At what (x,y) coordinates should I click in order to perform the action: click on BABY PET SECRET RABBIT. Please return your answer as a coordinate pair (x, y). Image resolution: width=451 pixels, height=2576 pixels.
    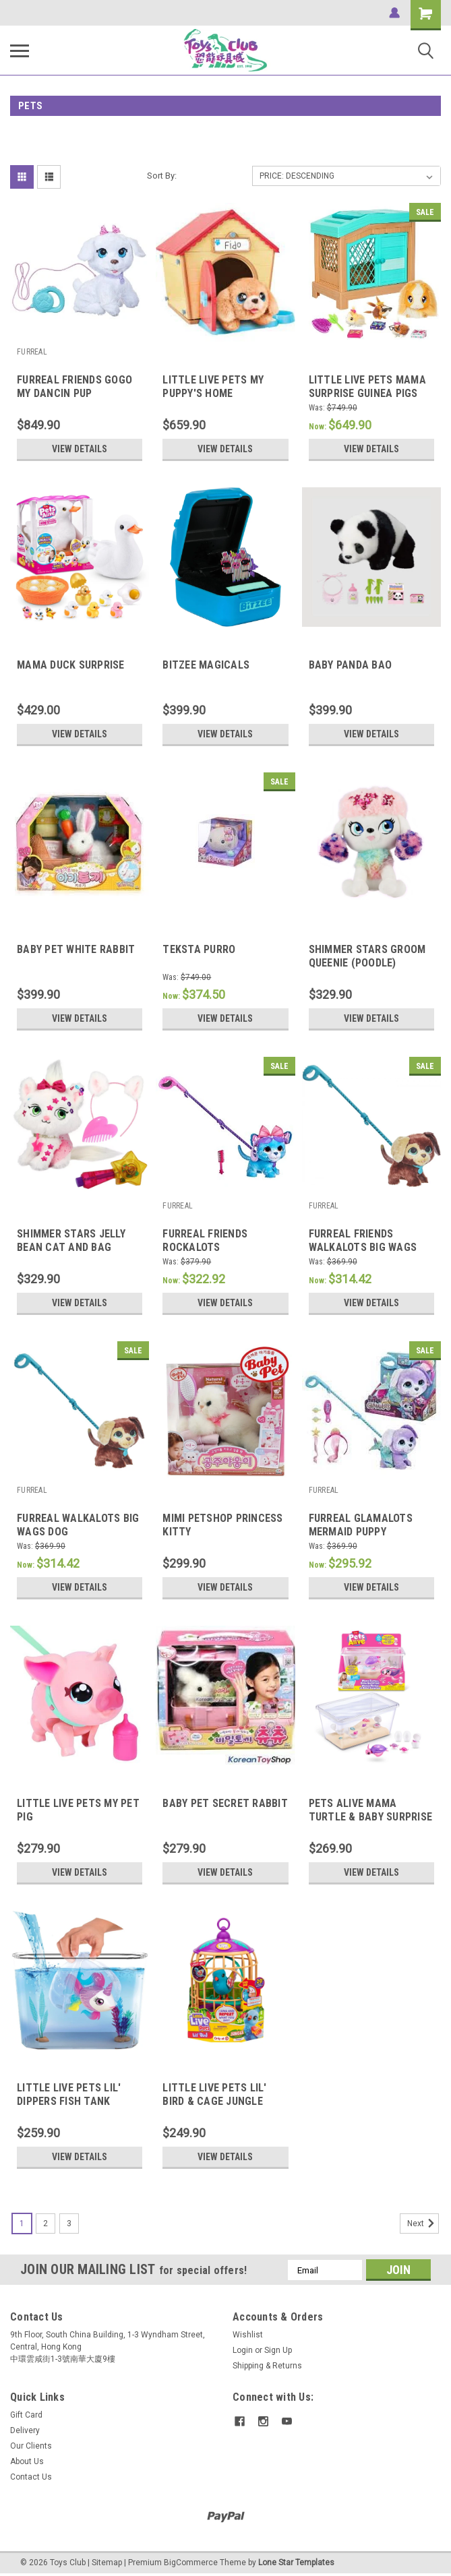
    Looking at the image, I should click on (225, 1803).